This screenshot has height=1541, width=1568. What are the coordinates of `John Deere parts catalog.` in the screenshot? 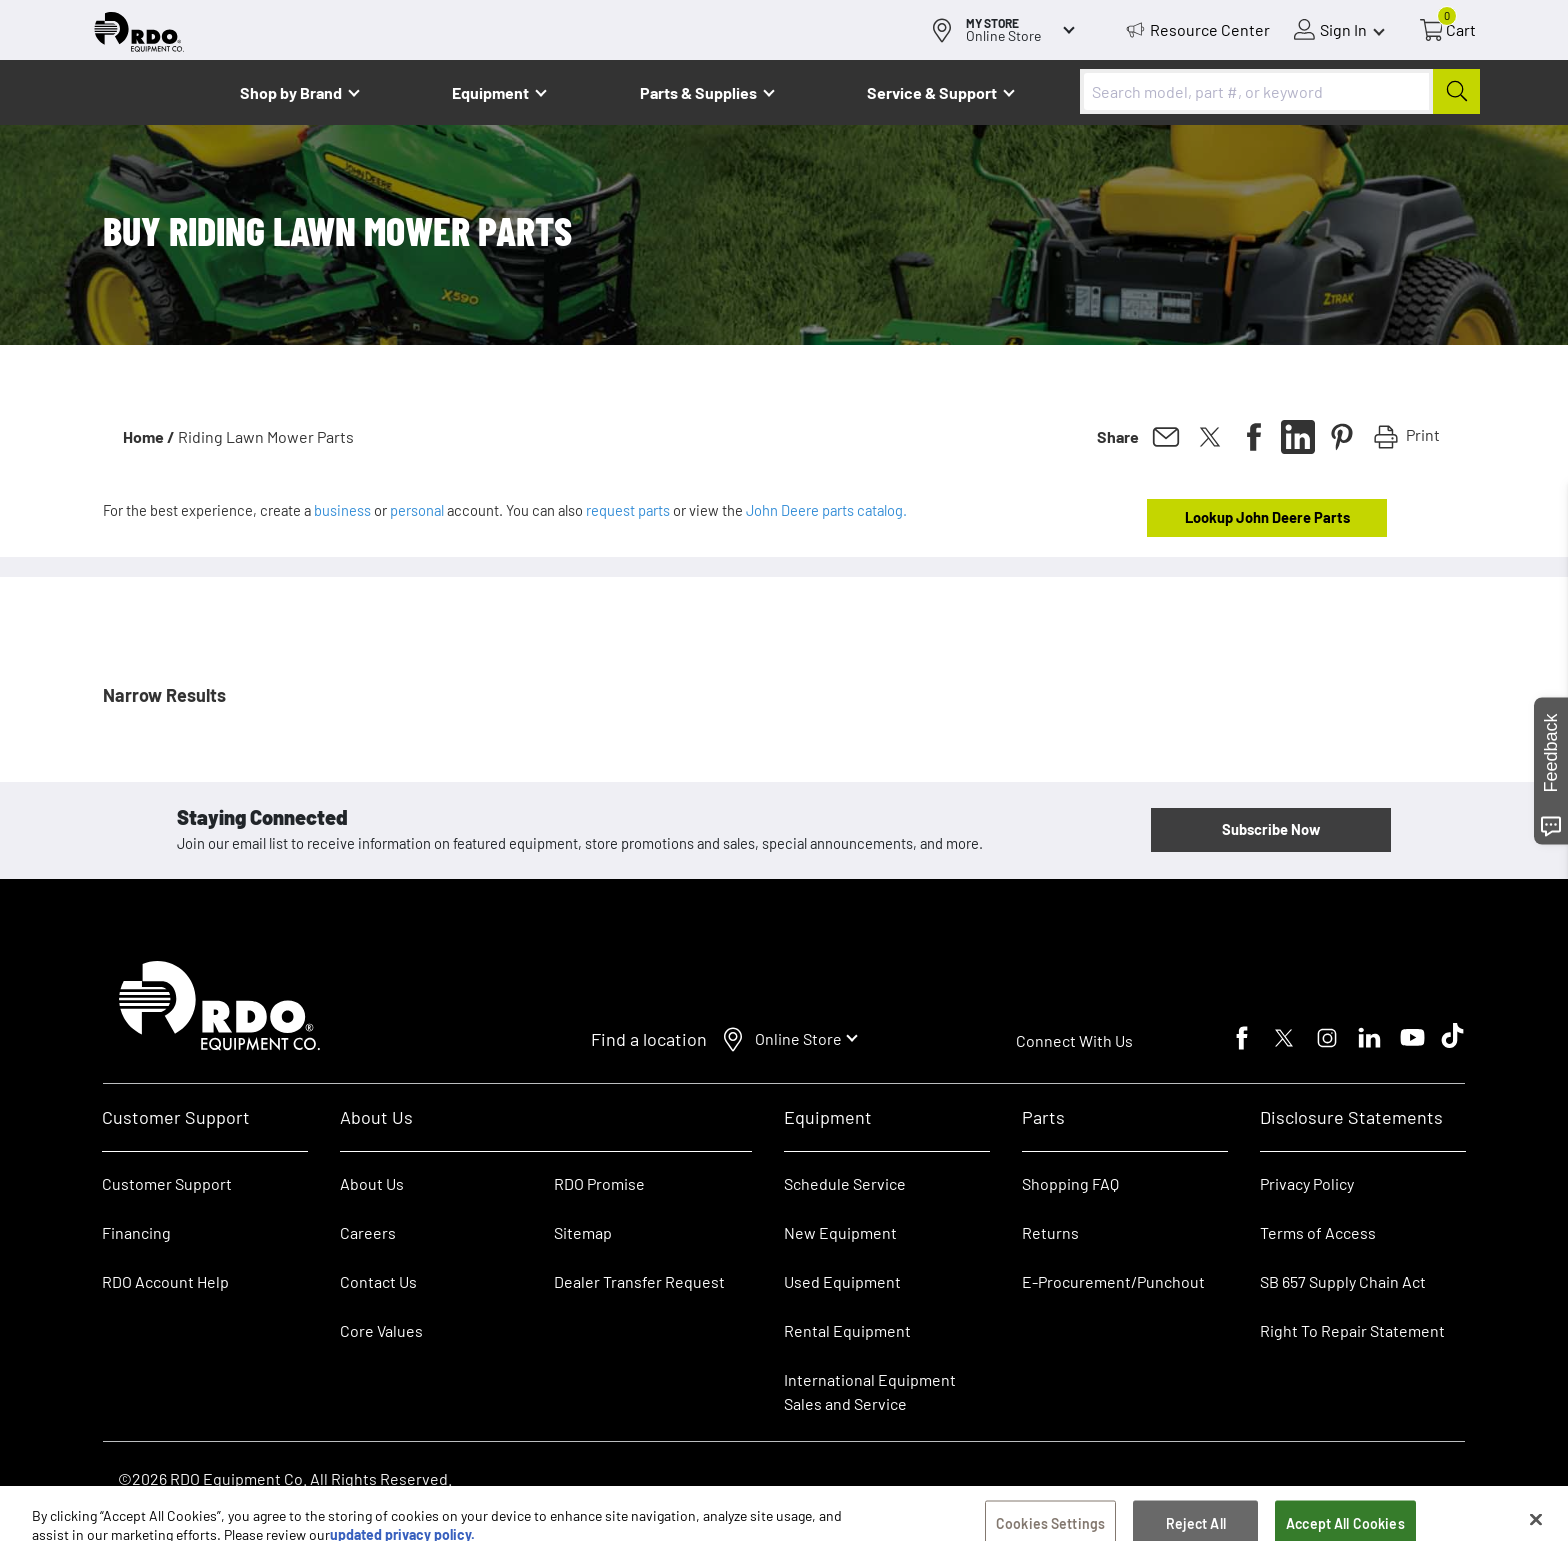 It's located at (826, 510).